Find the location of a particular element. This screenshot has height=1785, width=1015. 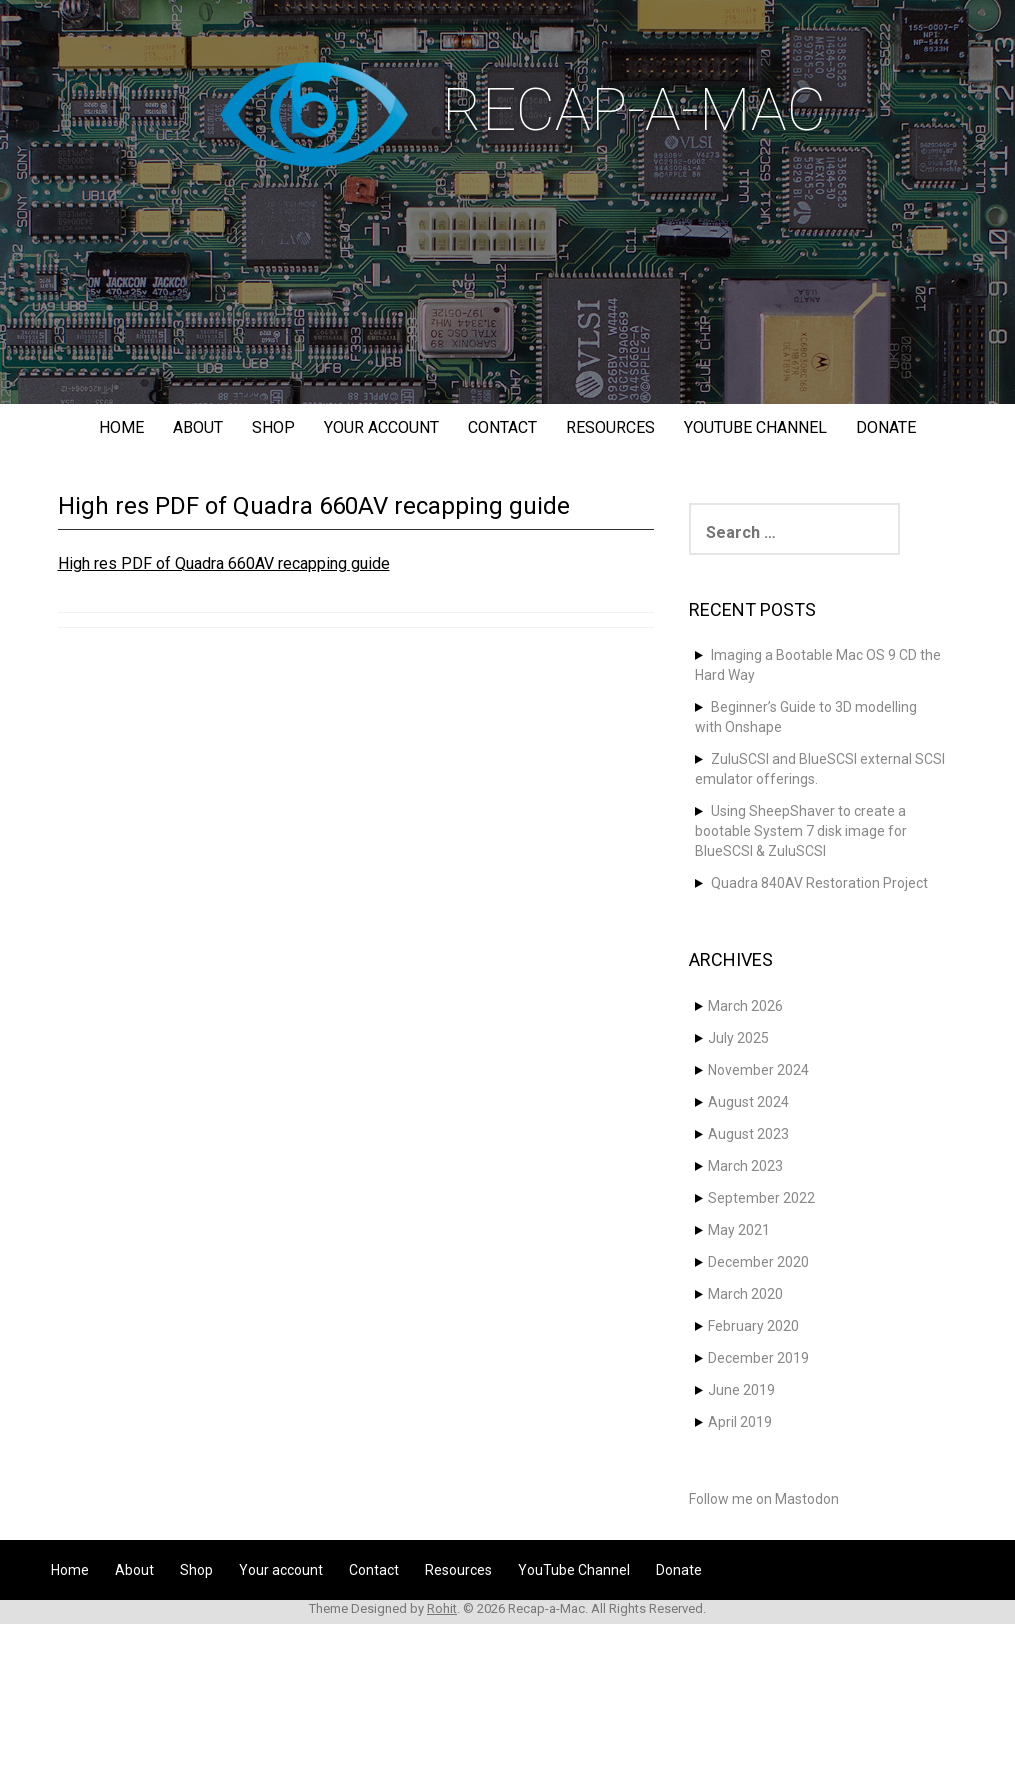

Home is located at coordinates (121, 427).